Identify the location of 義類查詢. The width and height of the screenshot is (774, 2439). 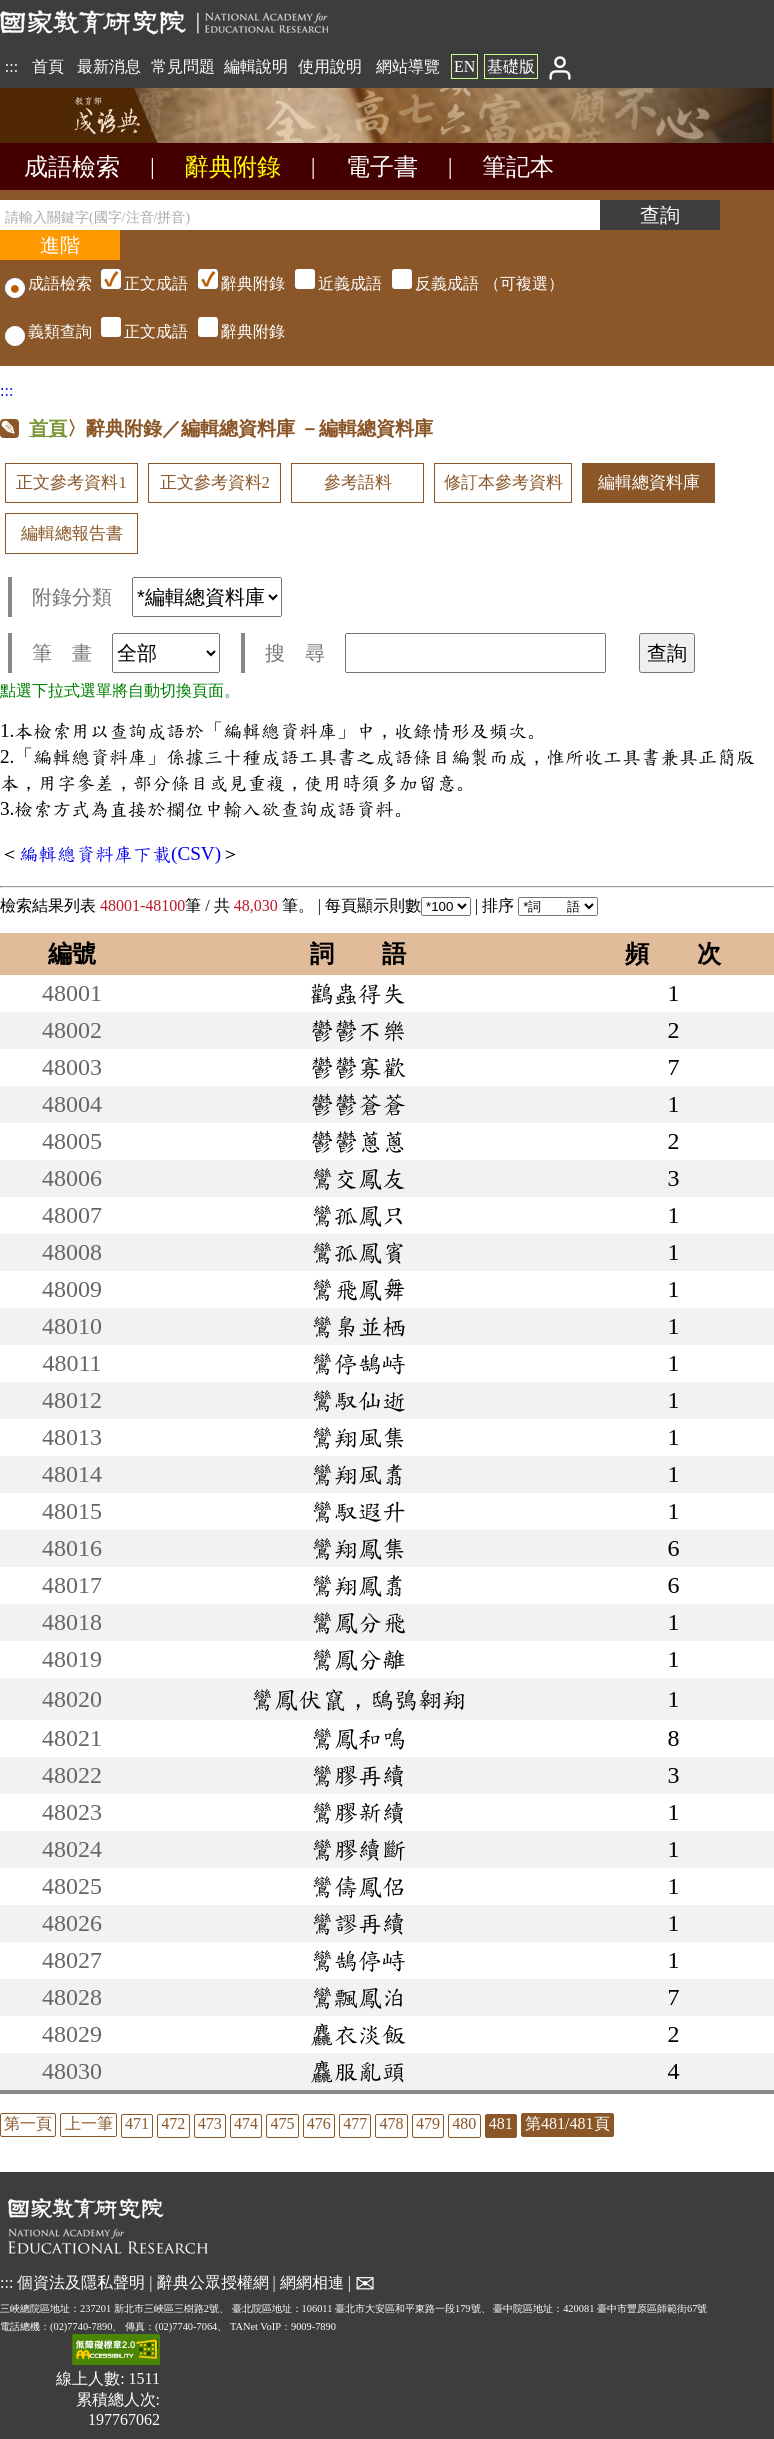
(48, 331).